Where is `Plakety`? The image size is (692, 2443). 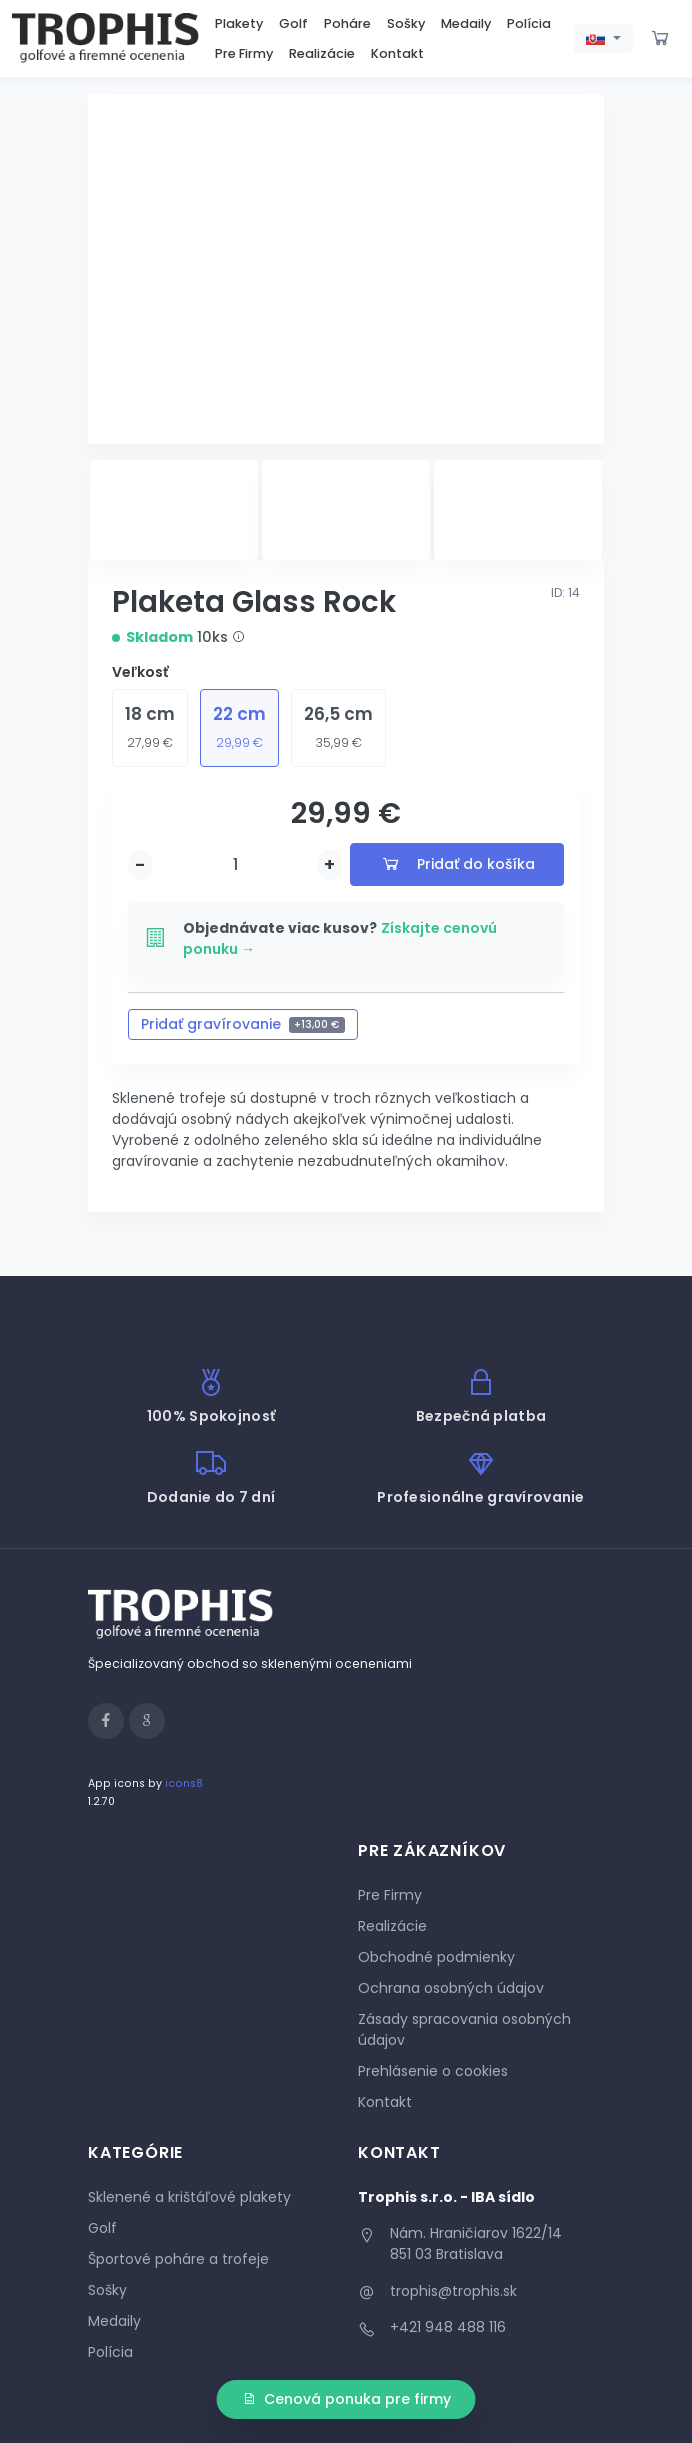 Plakety is located at coordinates (239, 23).